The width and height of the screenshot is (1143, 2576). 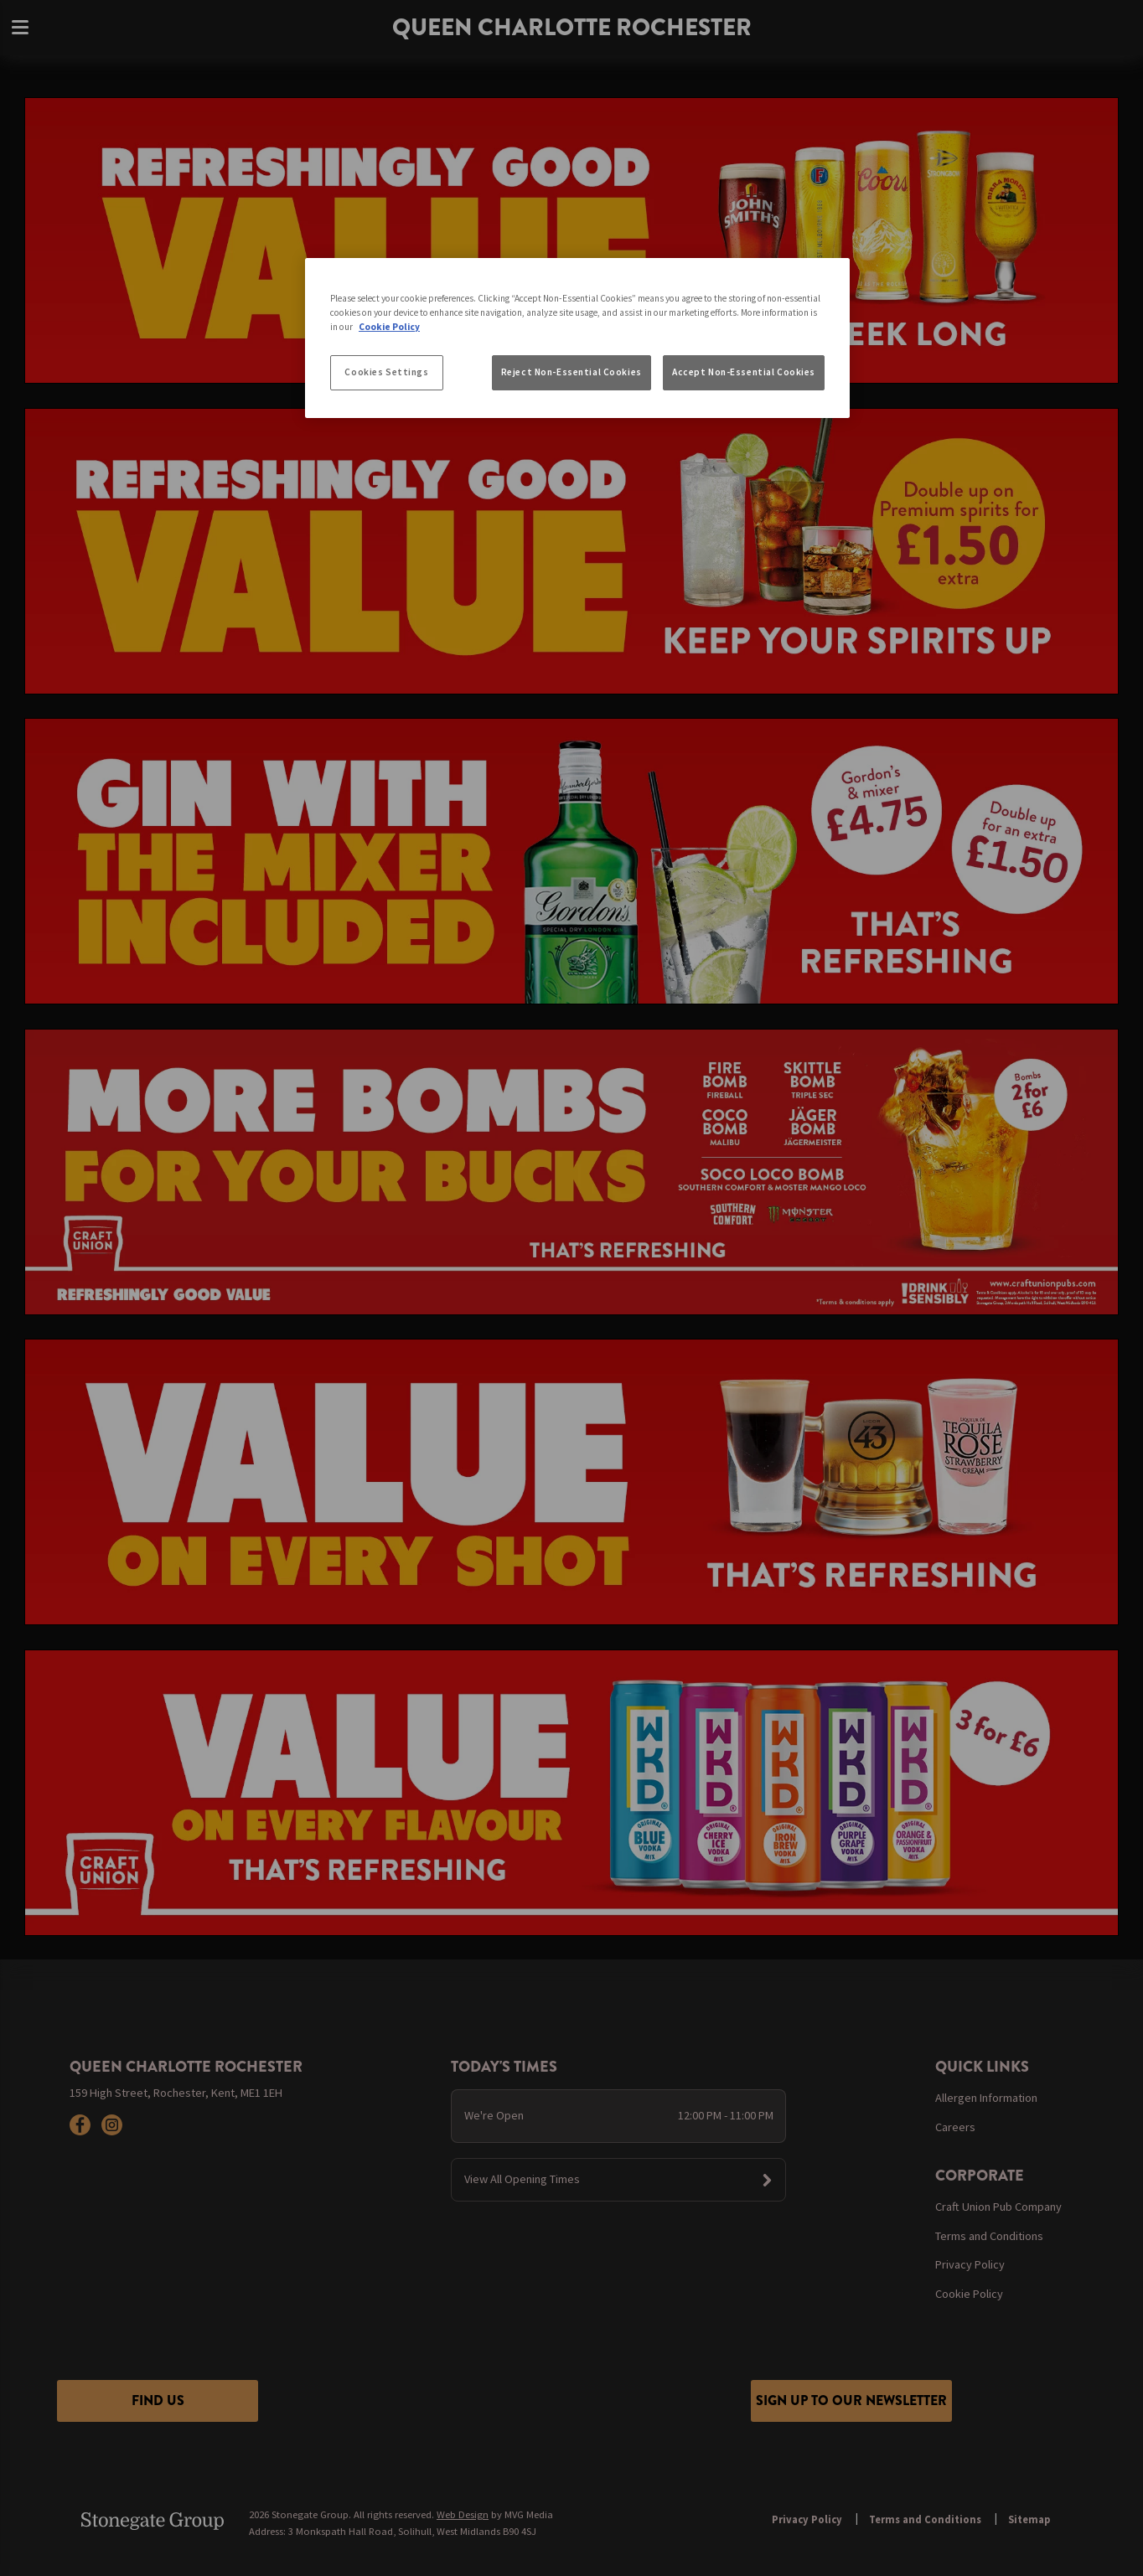 I want to click on Reject Non-Essential Cookies, so click(x=571, y=372).